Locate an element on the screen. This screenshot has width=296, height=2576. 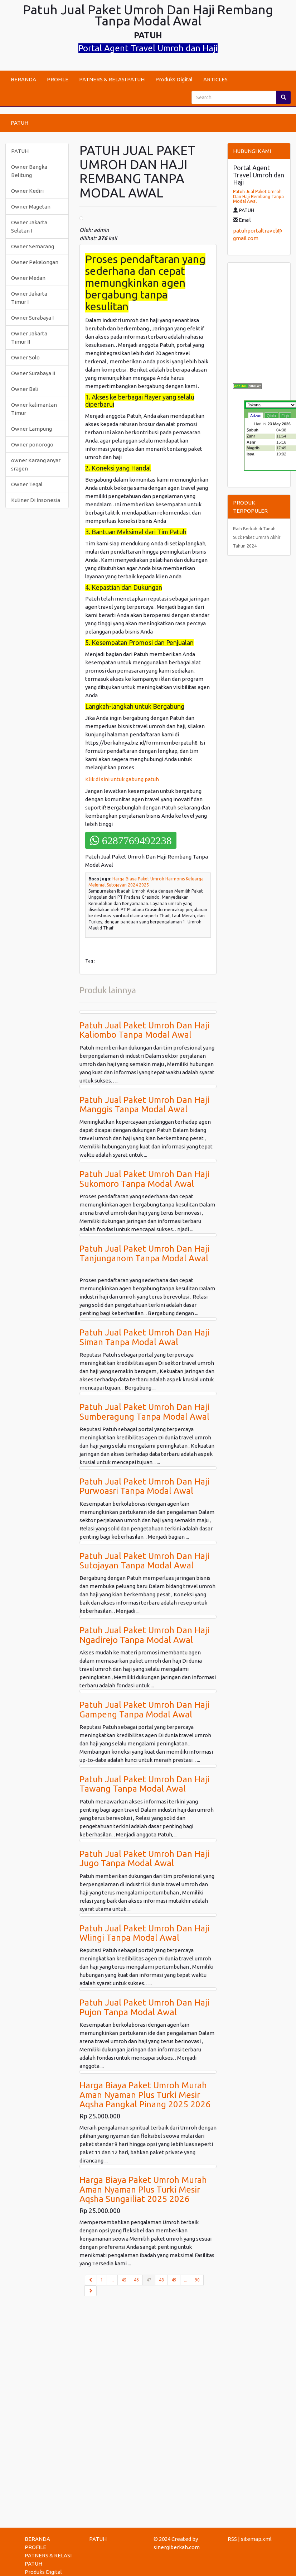
Owner Medan is located at coordinates (28, 278).